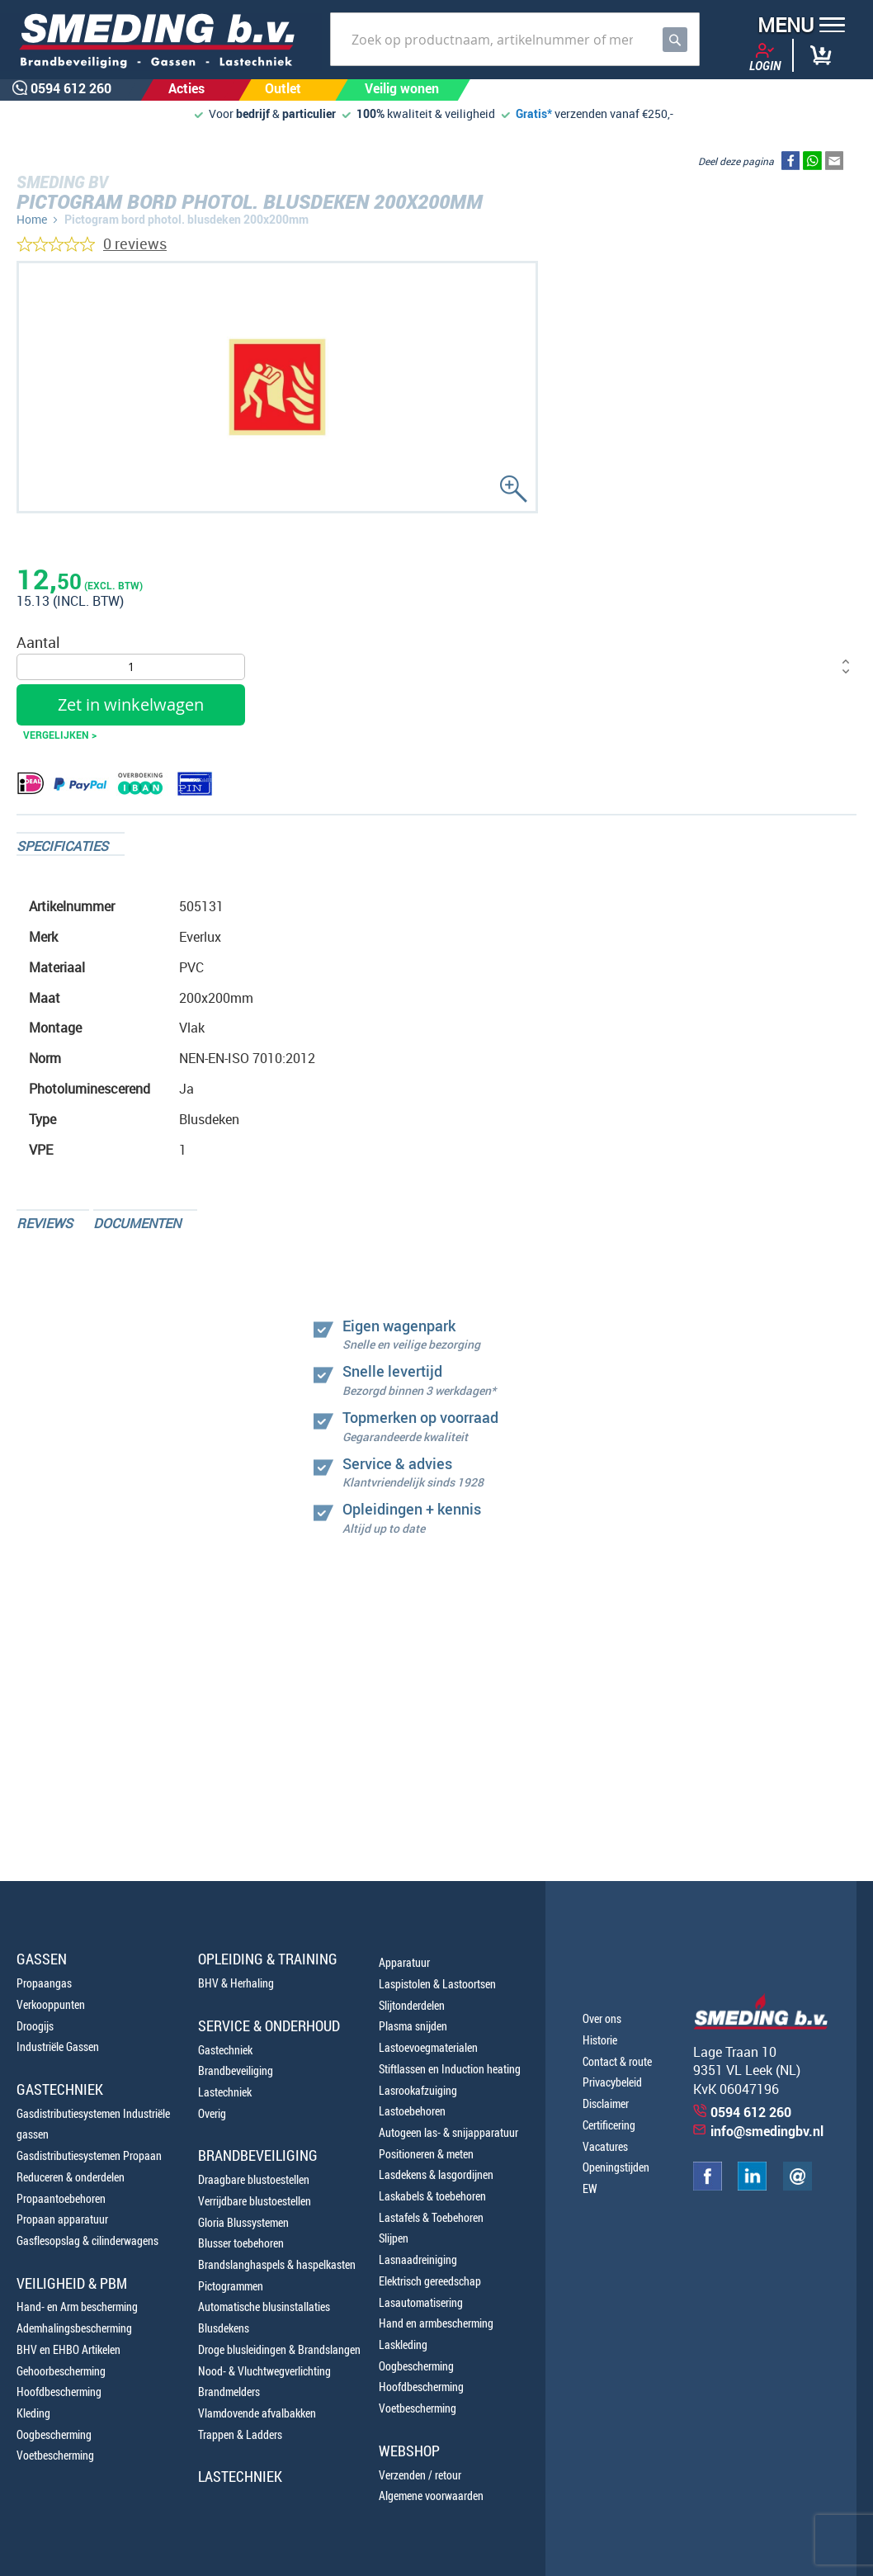 Image resolution: width=873 pixels, height=2576 pixels. What do you see at coordinates (45, 1223) in the screenshot?
I see `Reviews` at bounding box center [45, 1223].